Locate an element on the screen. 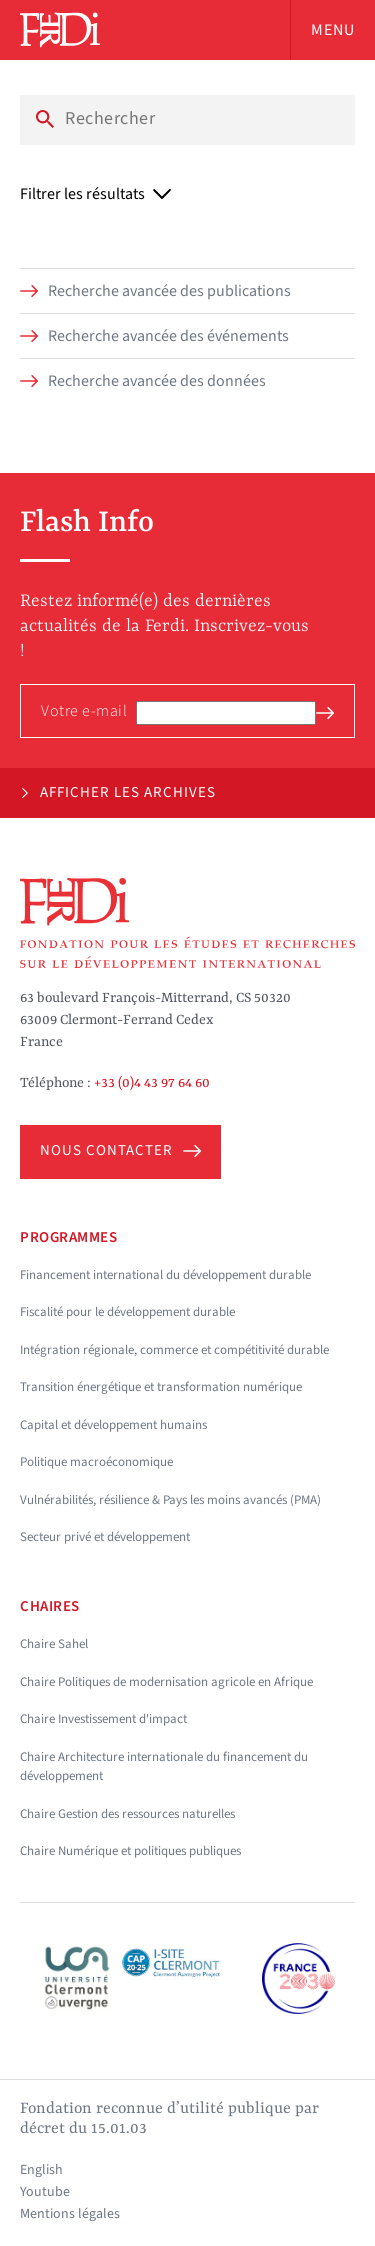 This screenshot has height=2246, width=375. Fiscalité pour le développement durable is located at coordinates (127, 1312).